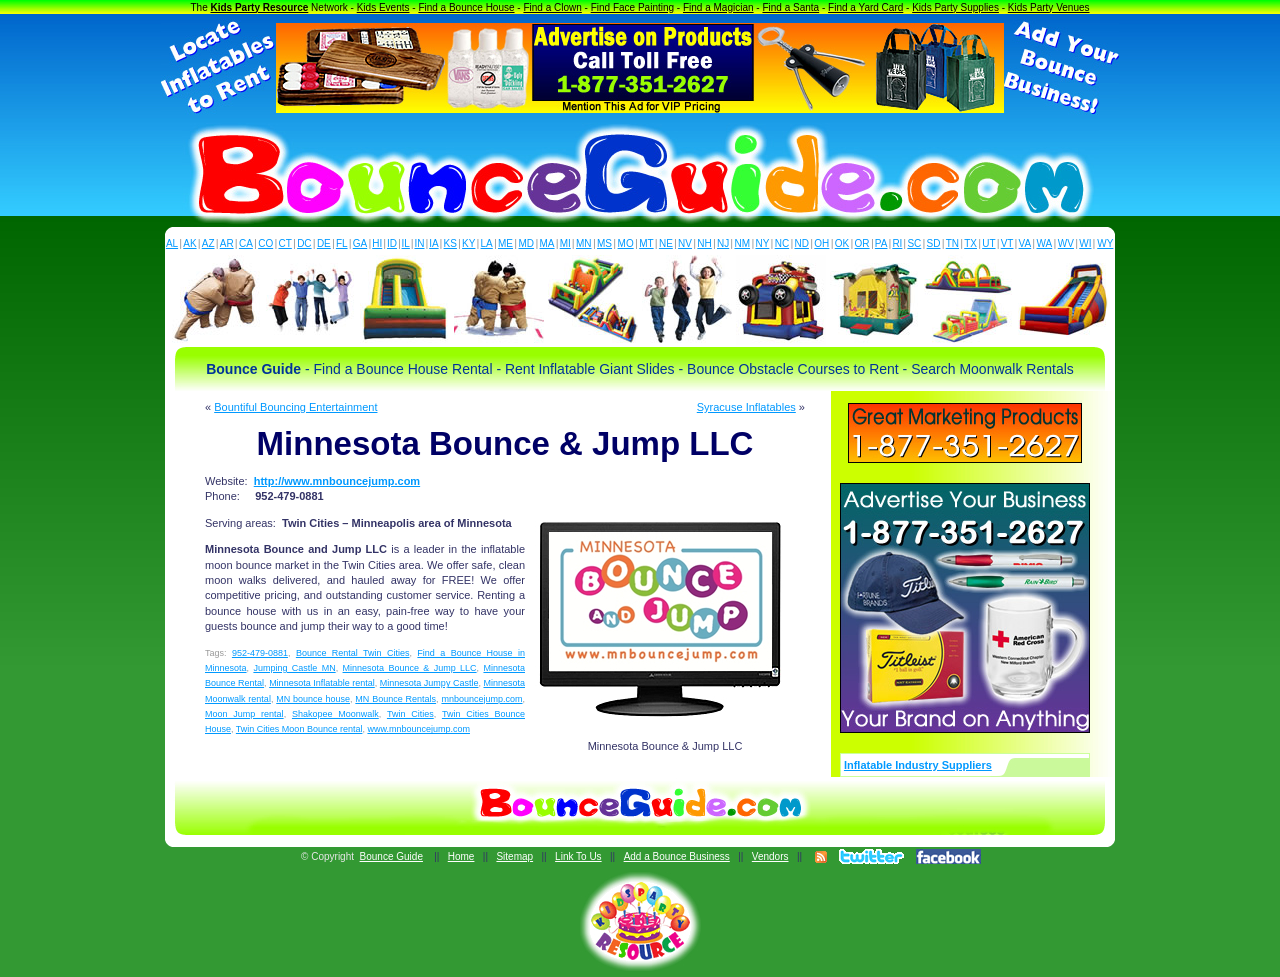  Describe the element at coordinates (988, 243) in the screenshot. I see `UT` at that location.